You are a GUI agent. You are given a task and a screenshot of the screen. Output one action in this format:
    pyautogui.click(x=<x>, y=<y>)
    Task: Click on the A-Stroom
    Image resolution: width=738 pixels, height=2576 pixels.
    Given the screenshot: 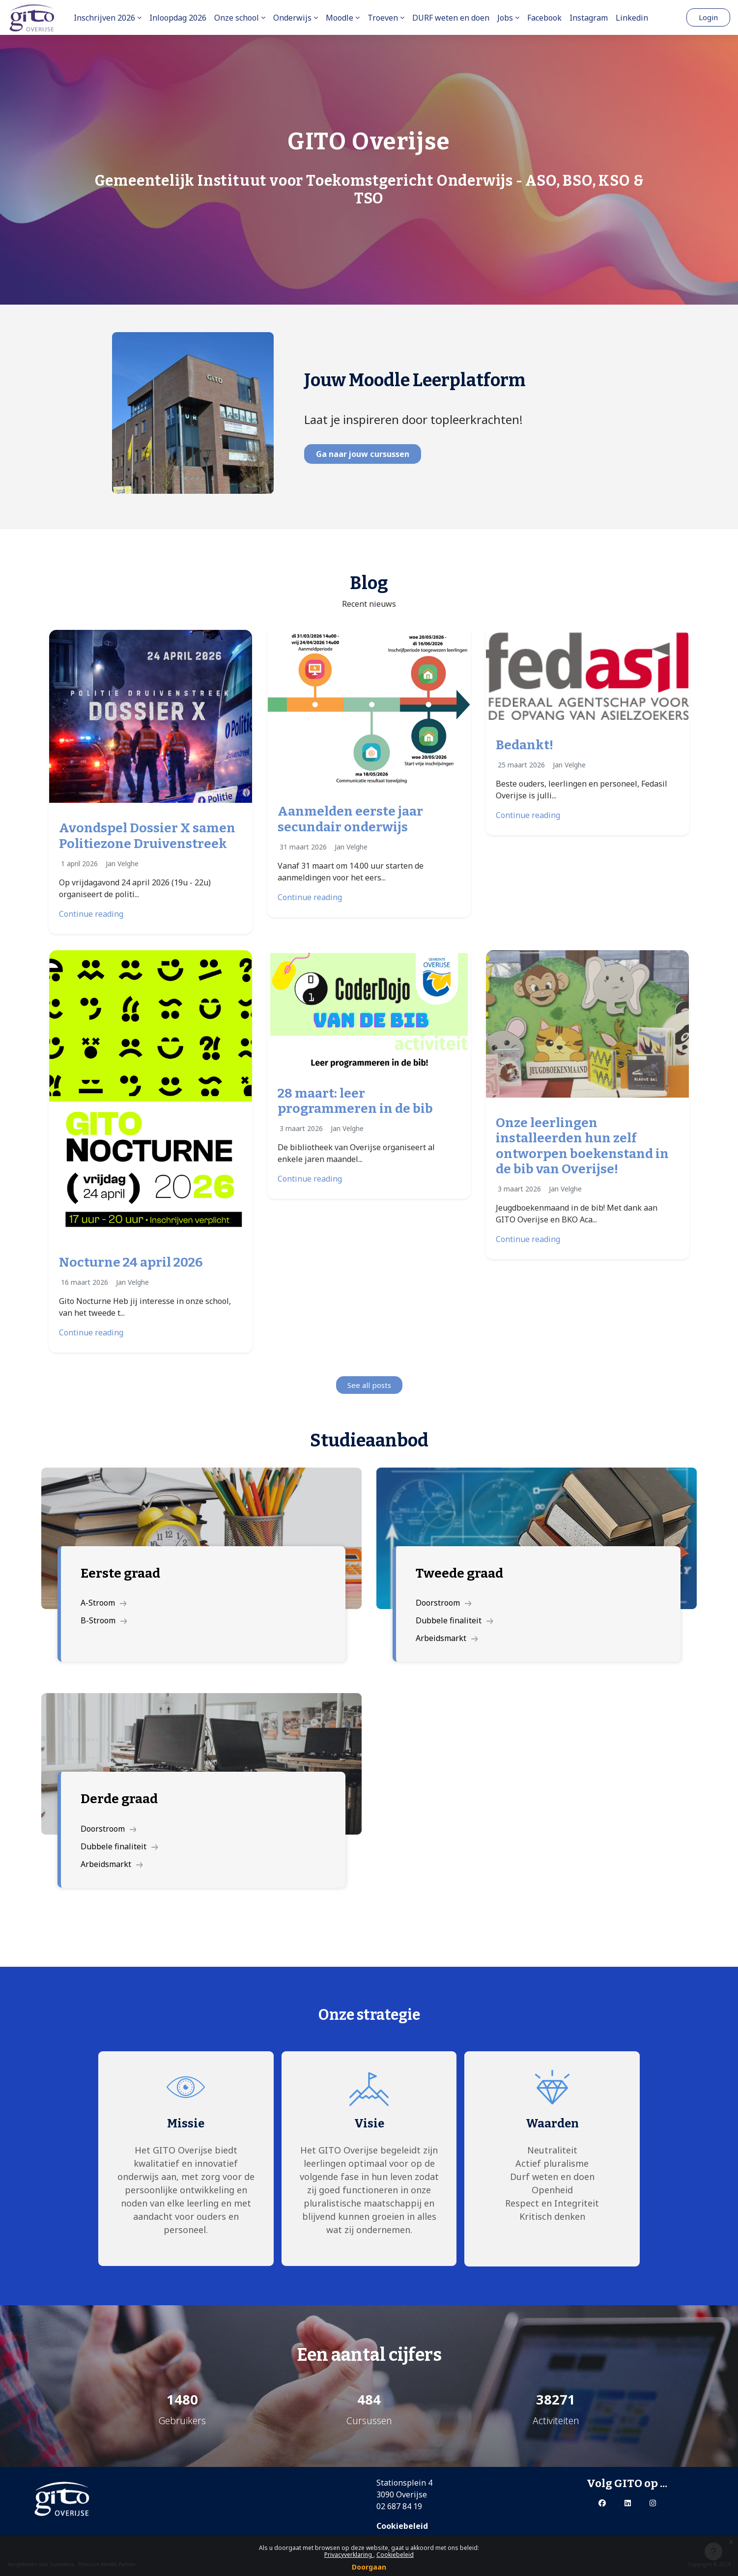 What is the action you would take?
    pyautogui.click(x=104, y=1602)
    